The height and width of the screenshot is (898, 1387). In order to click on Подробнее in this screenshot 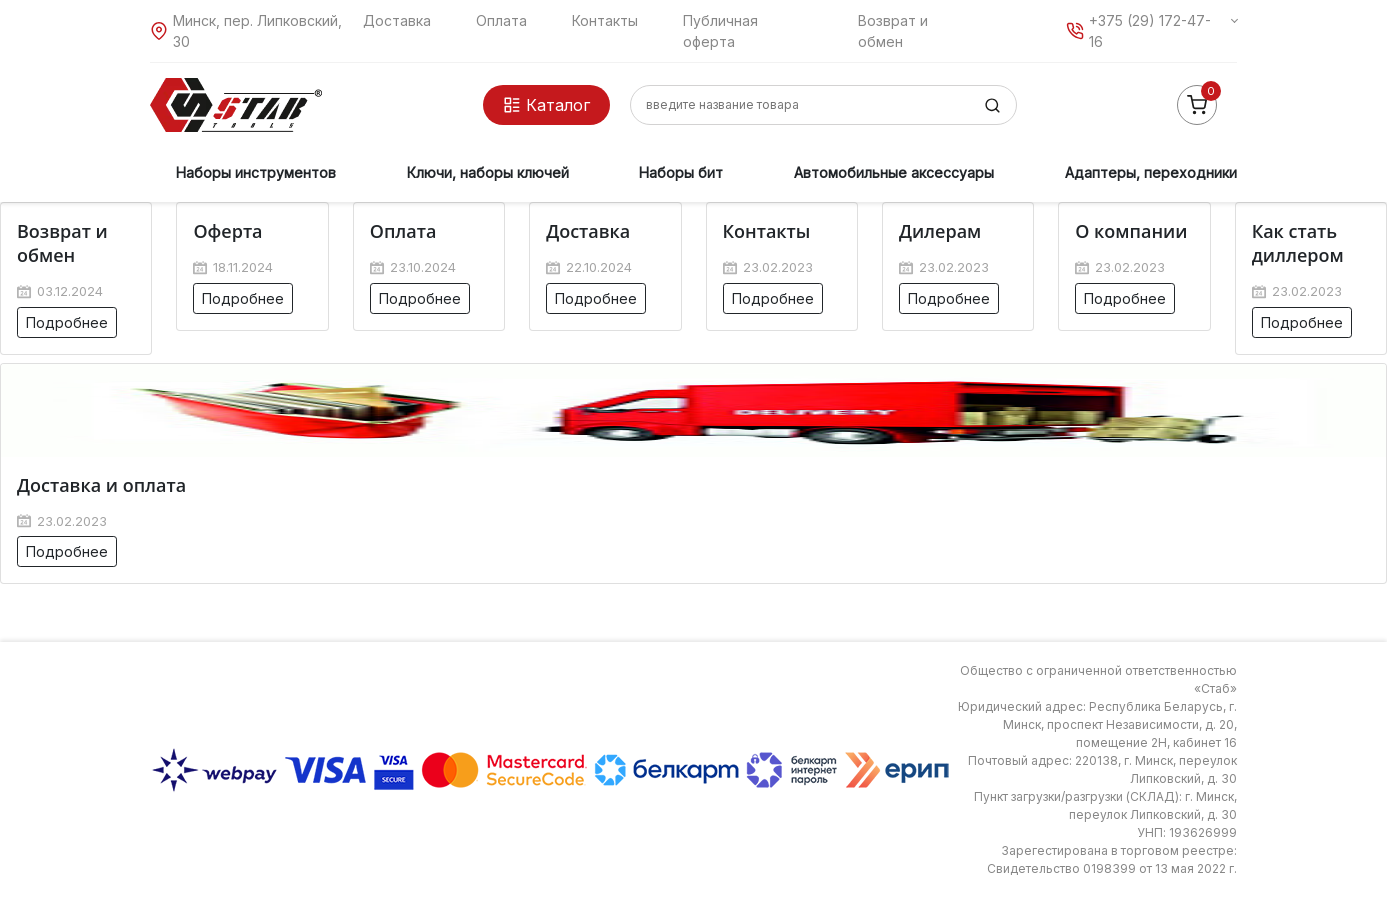, I will do `click(67, 322)`.